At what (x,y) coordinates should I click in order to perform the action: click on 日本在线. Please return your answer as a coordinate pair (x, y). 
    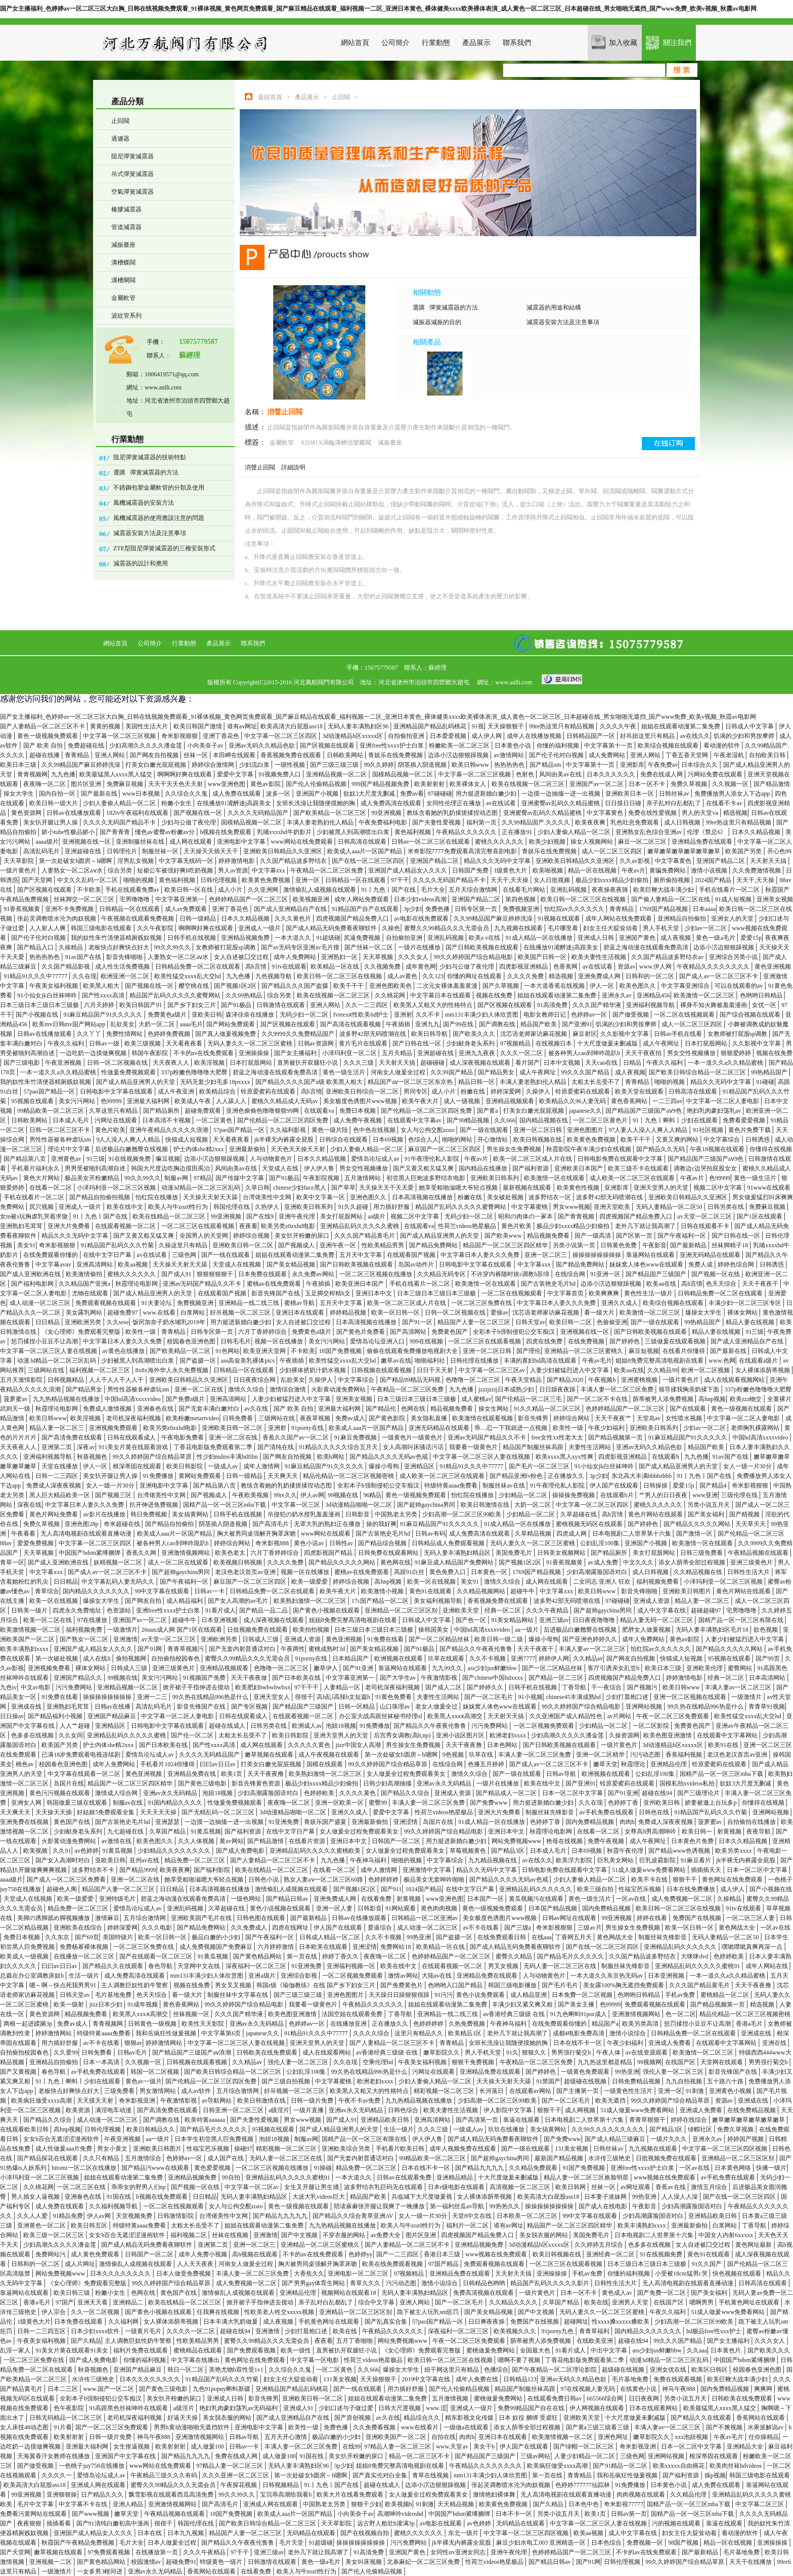
    Looking at the image, I should click on (150, 2533).